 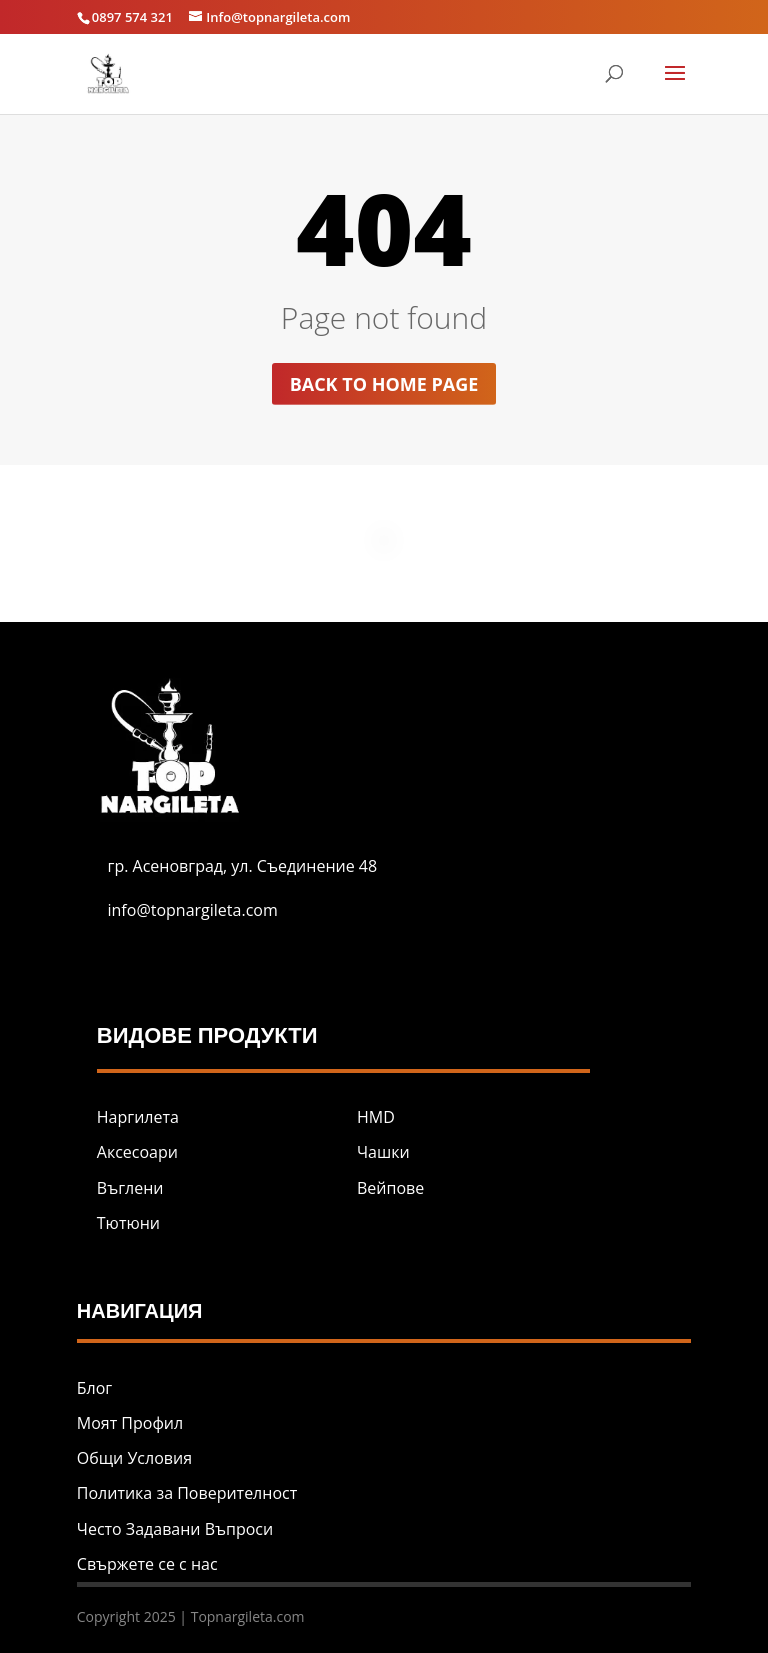 What do you see at coordinates (390, 1188) in the screenshot?
I see `Вейпове` at bounding box center [390, 1188].